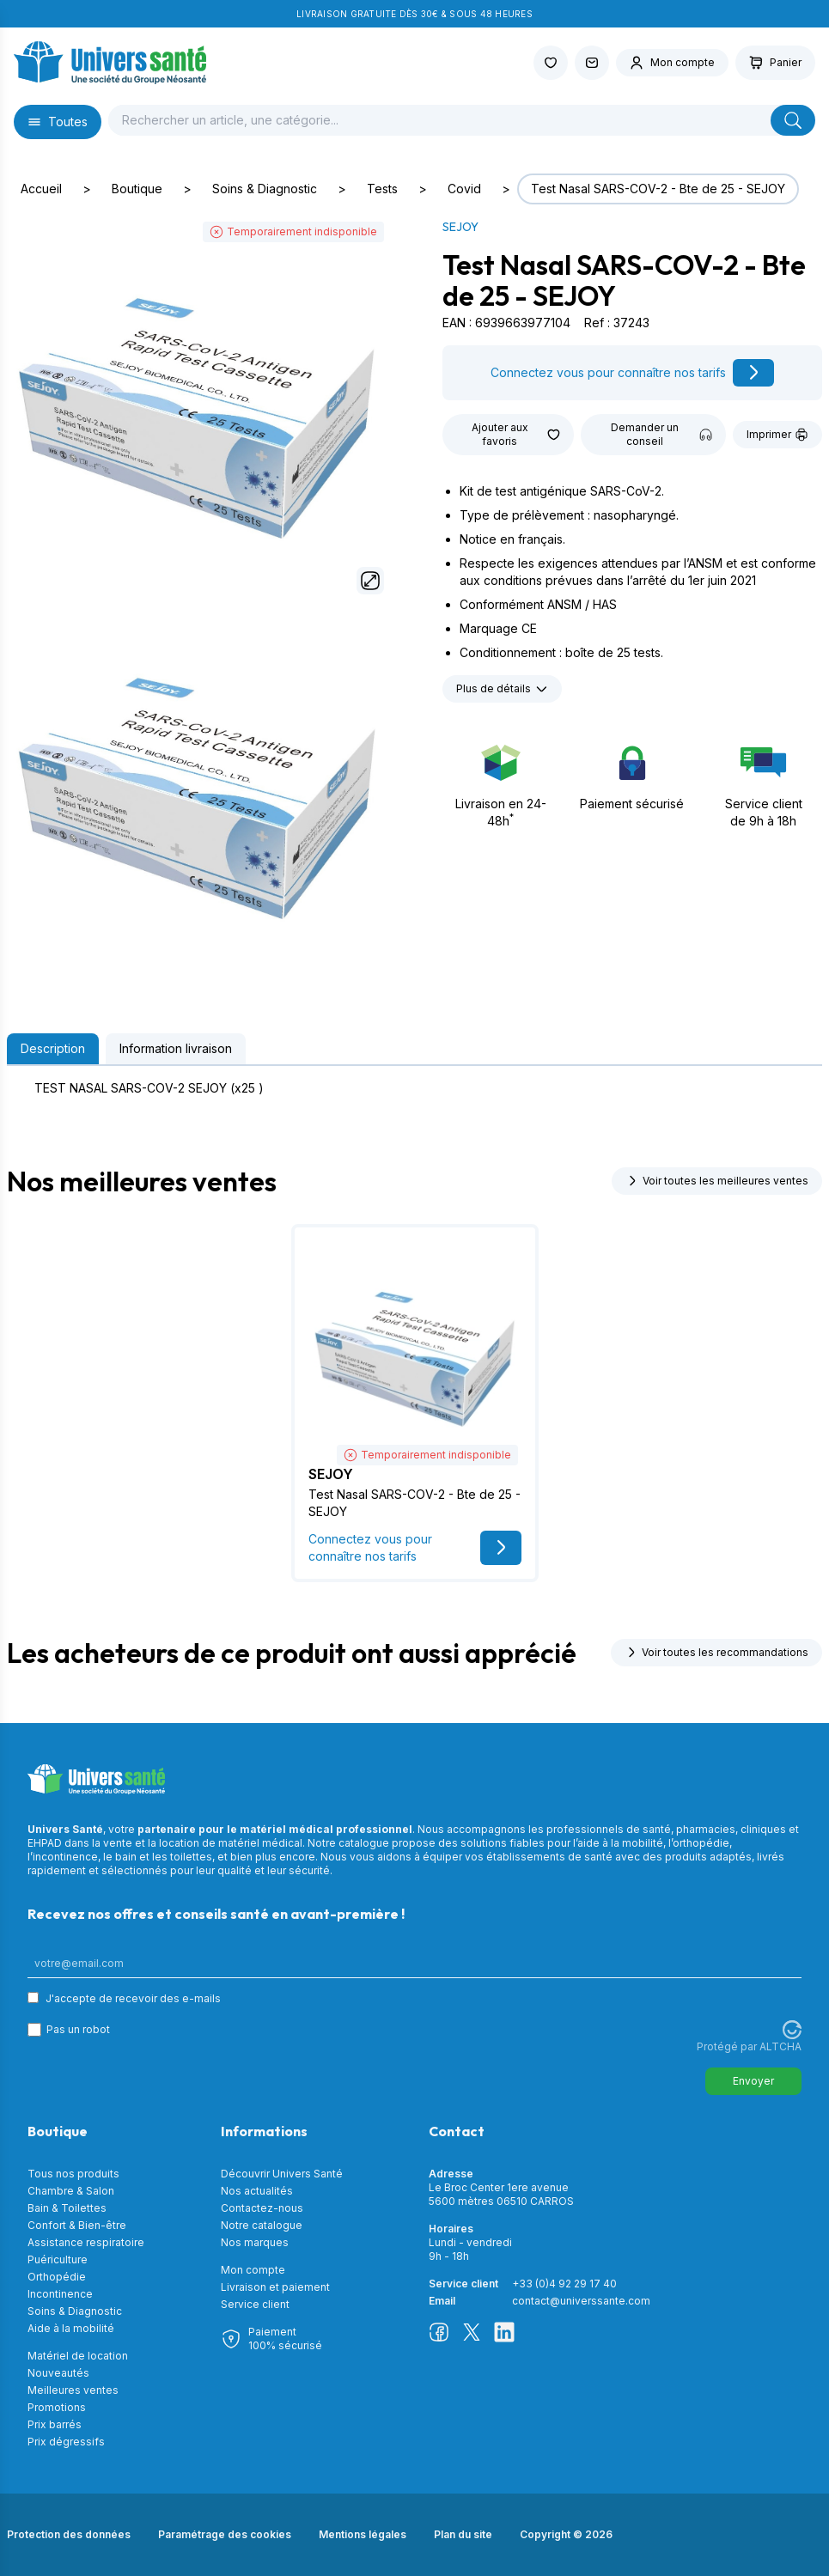  I want to click on Covid, so click(464, 188).